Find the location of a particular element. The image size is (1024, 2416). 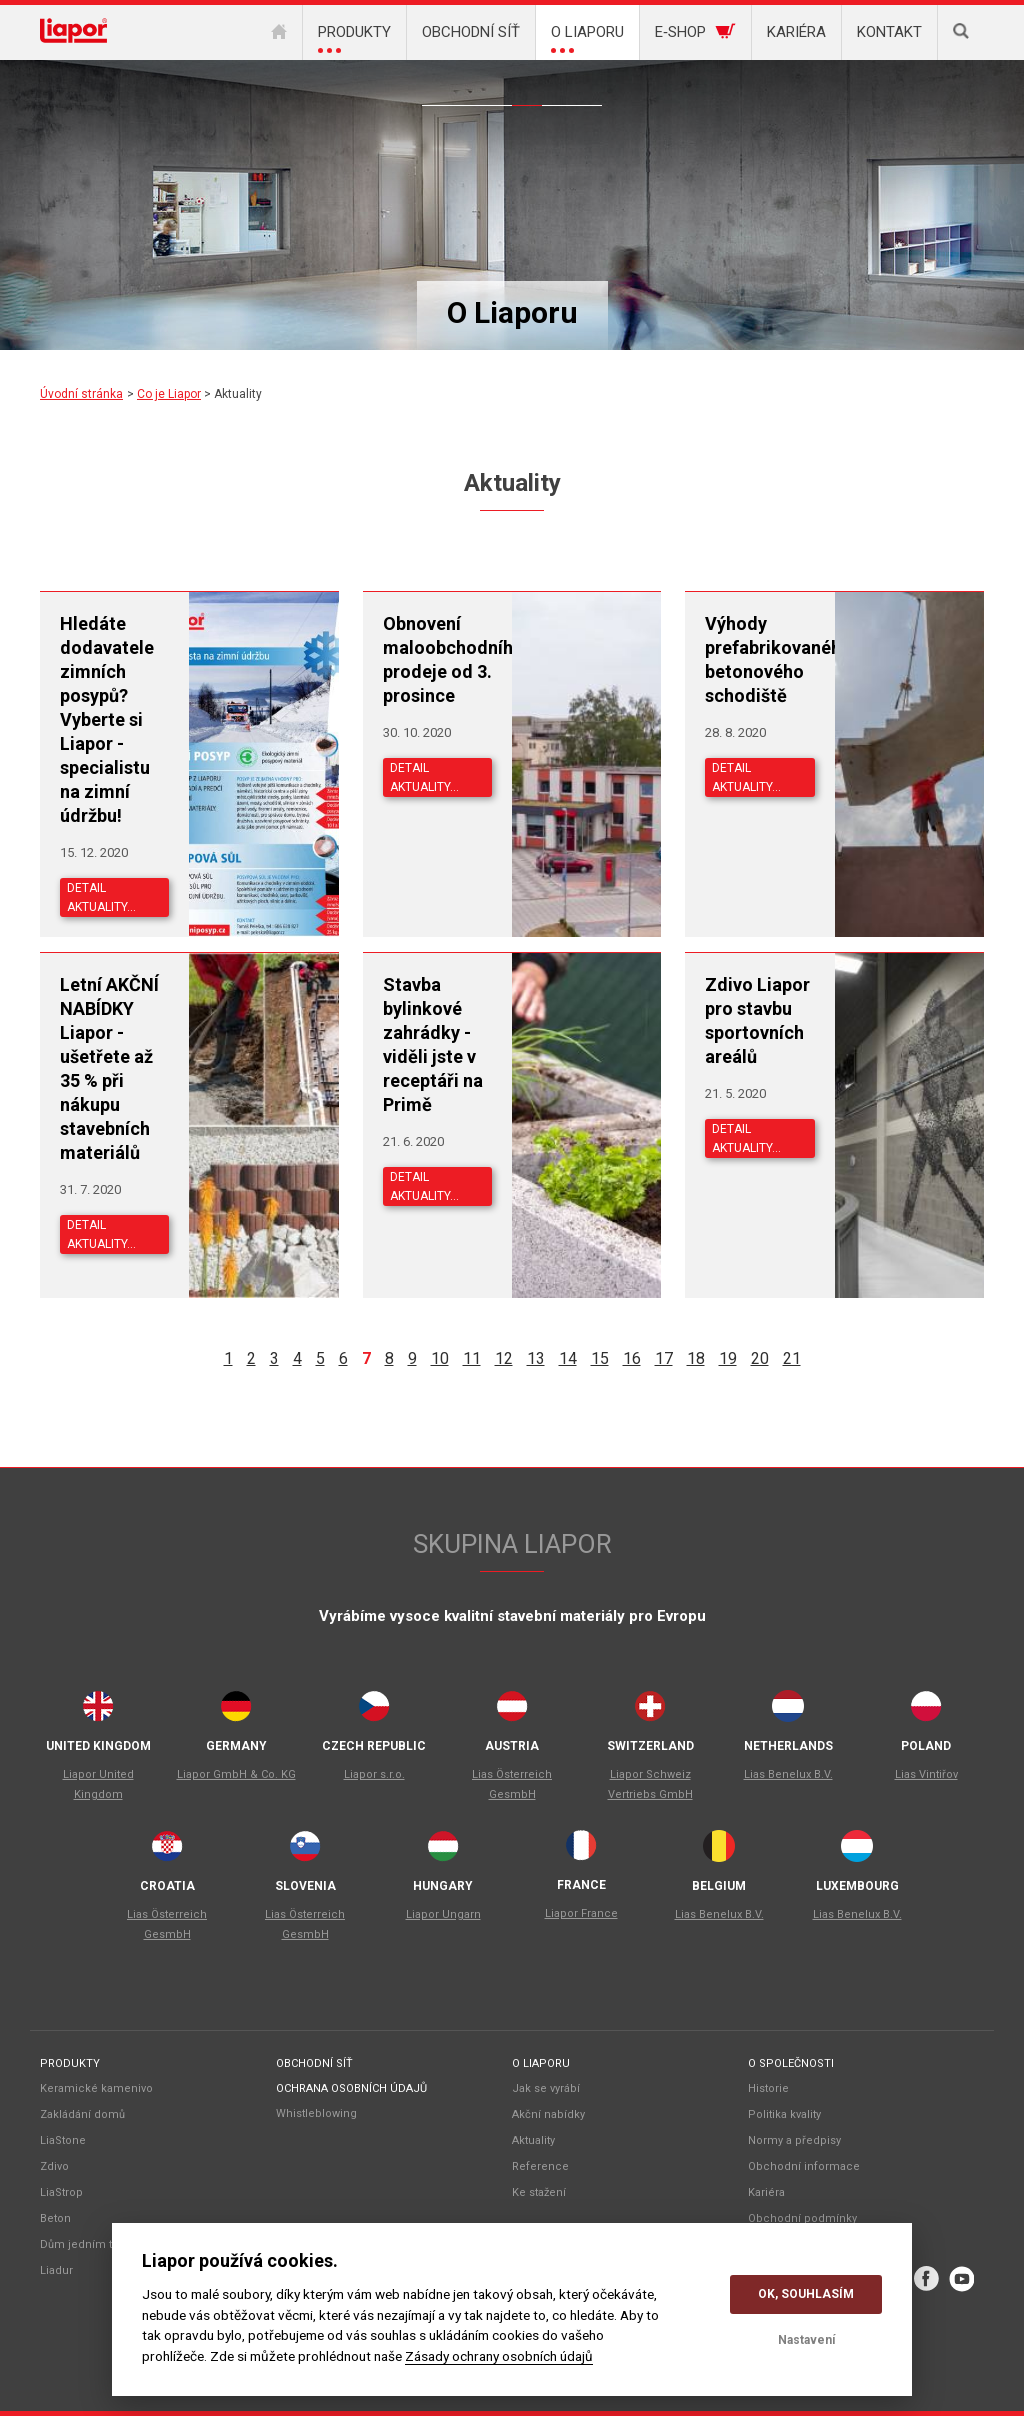

Historie is located at coordinates (768, 2088).